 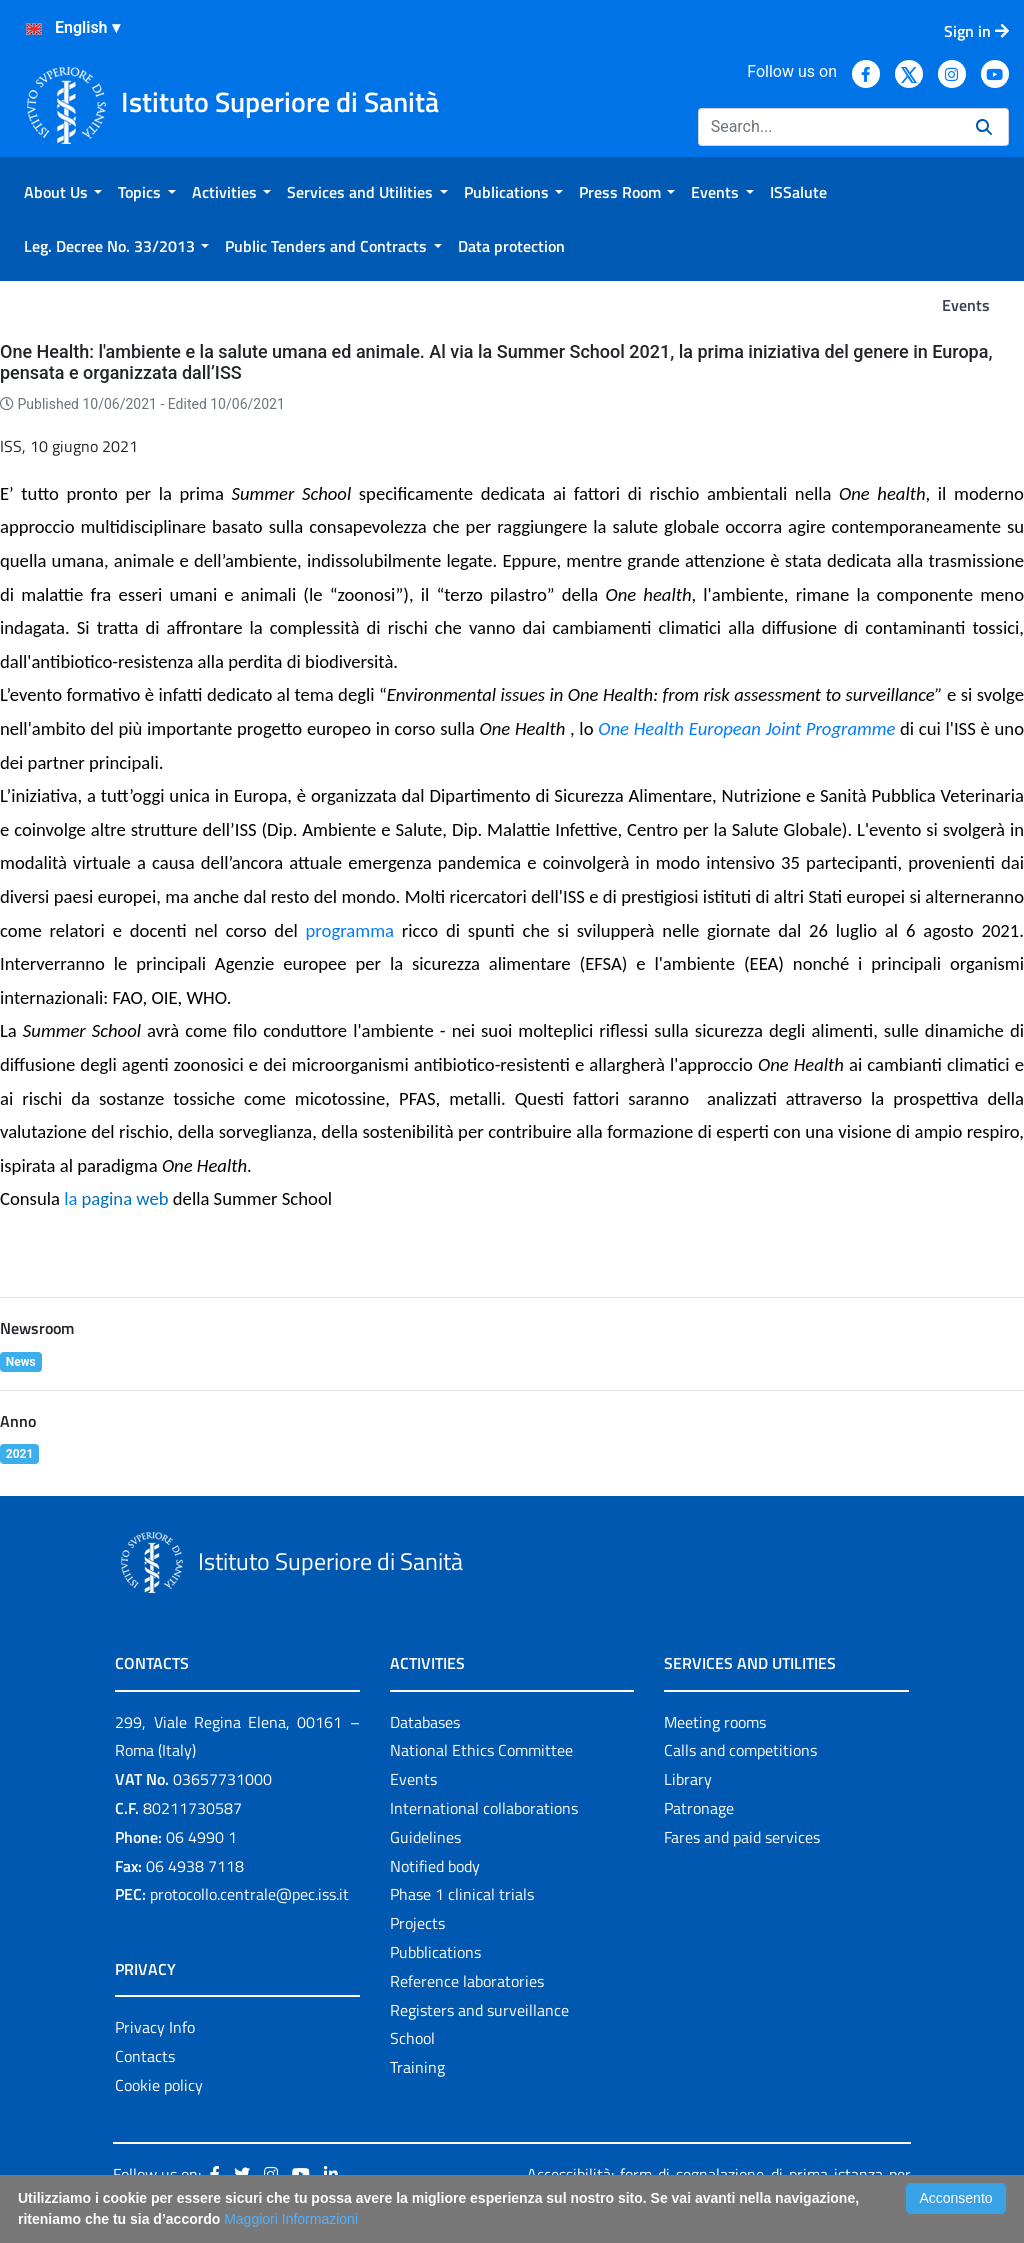 I want to click on Contacts, so click(x=145, y=2056).